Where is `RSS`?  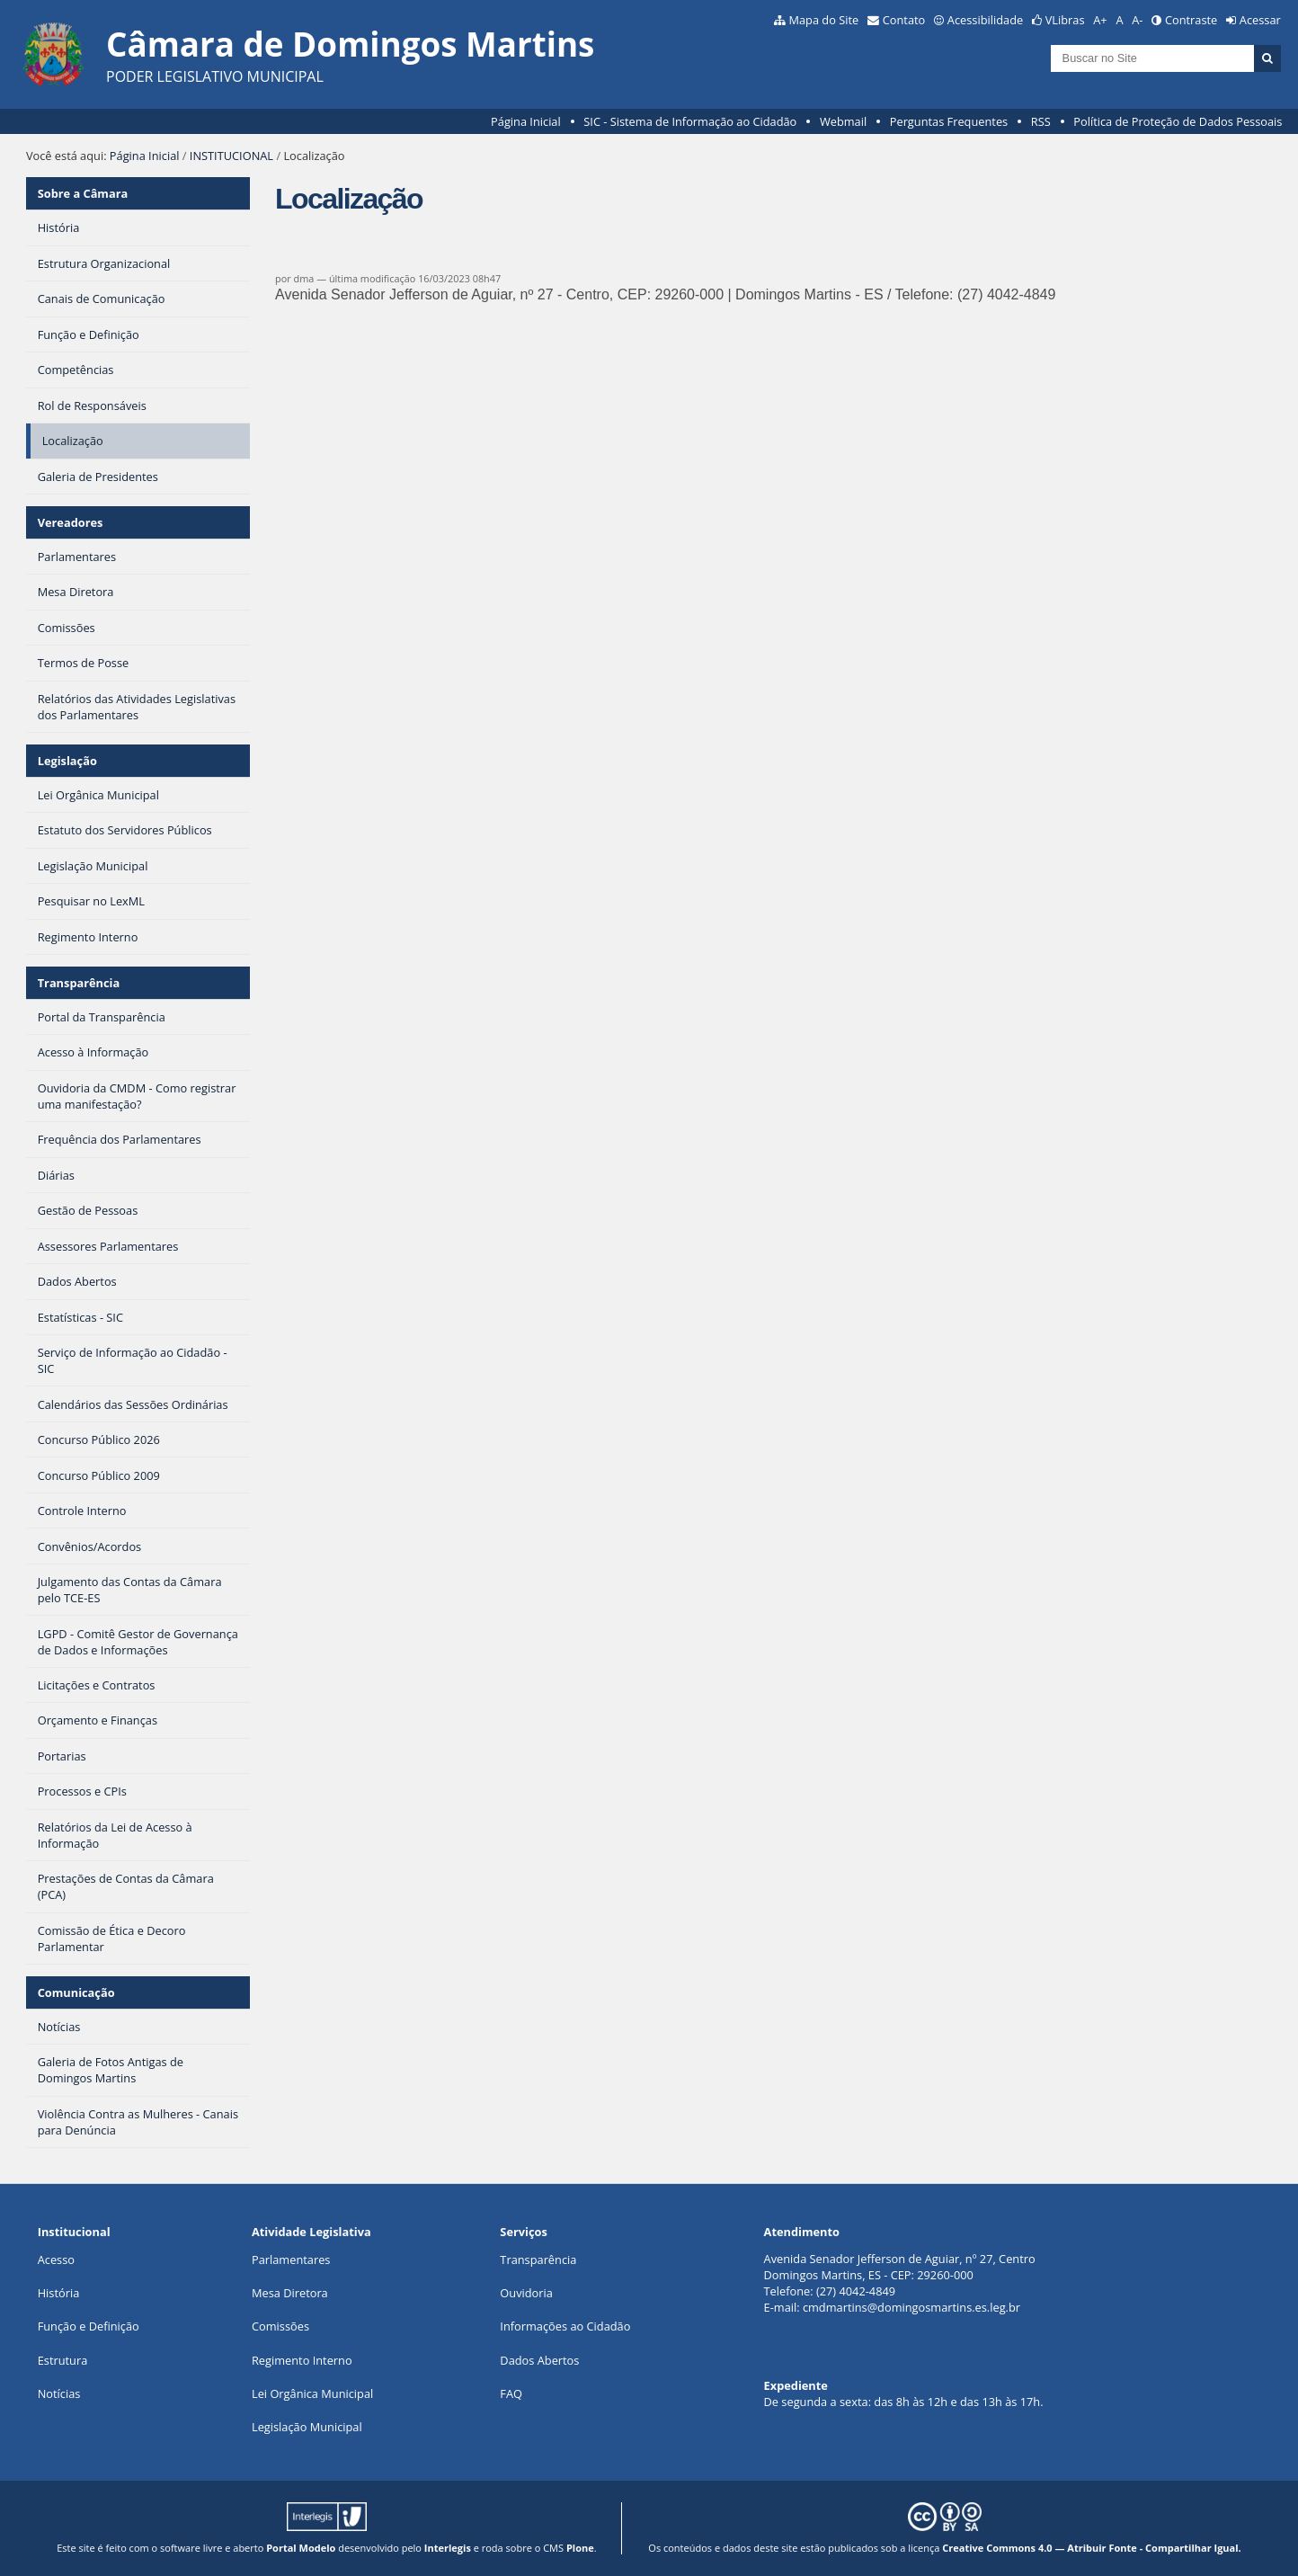 RSS is located at coordinates (1041, 121).